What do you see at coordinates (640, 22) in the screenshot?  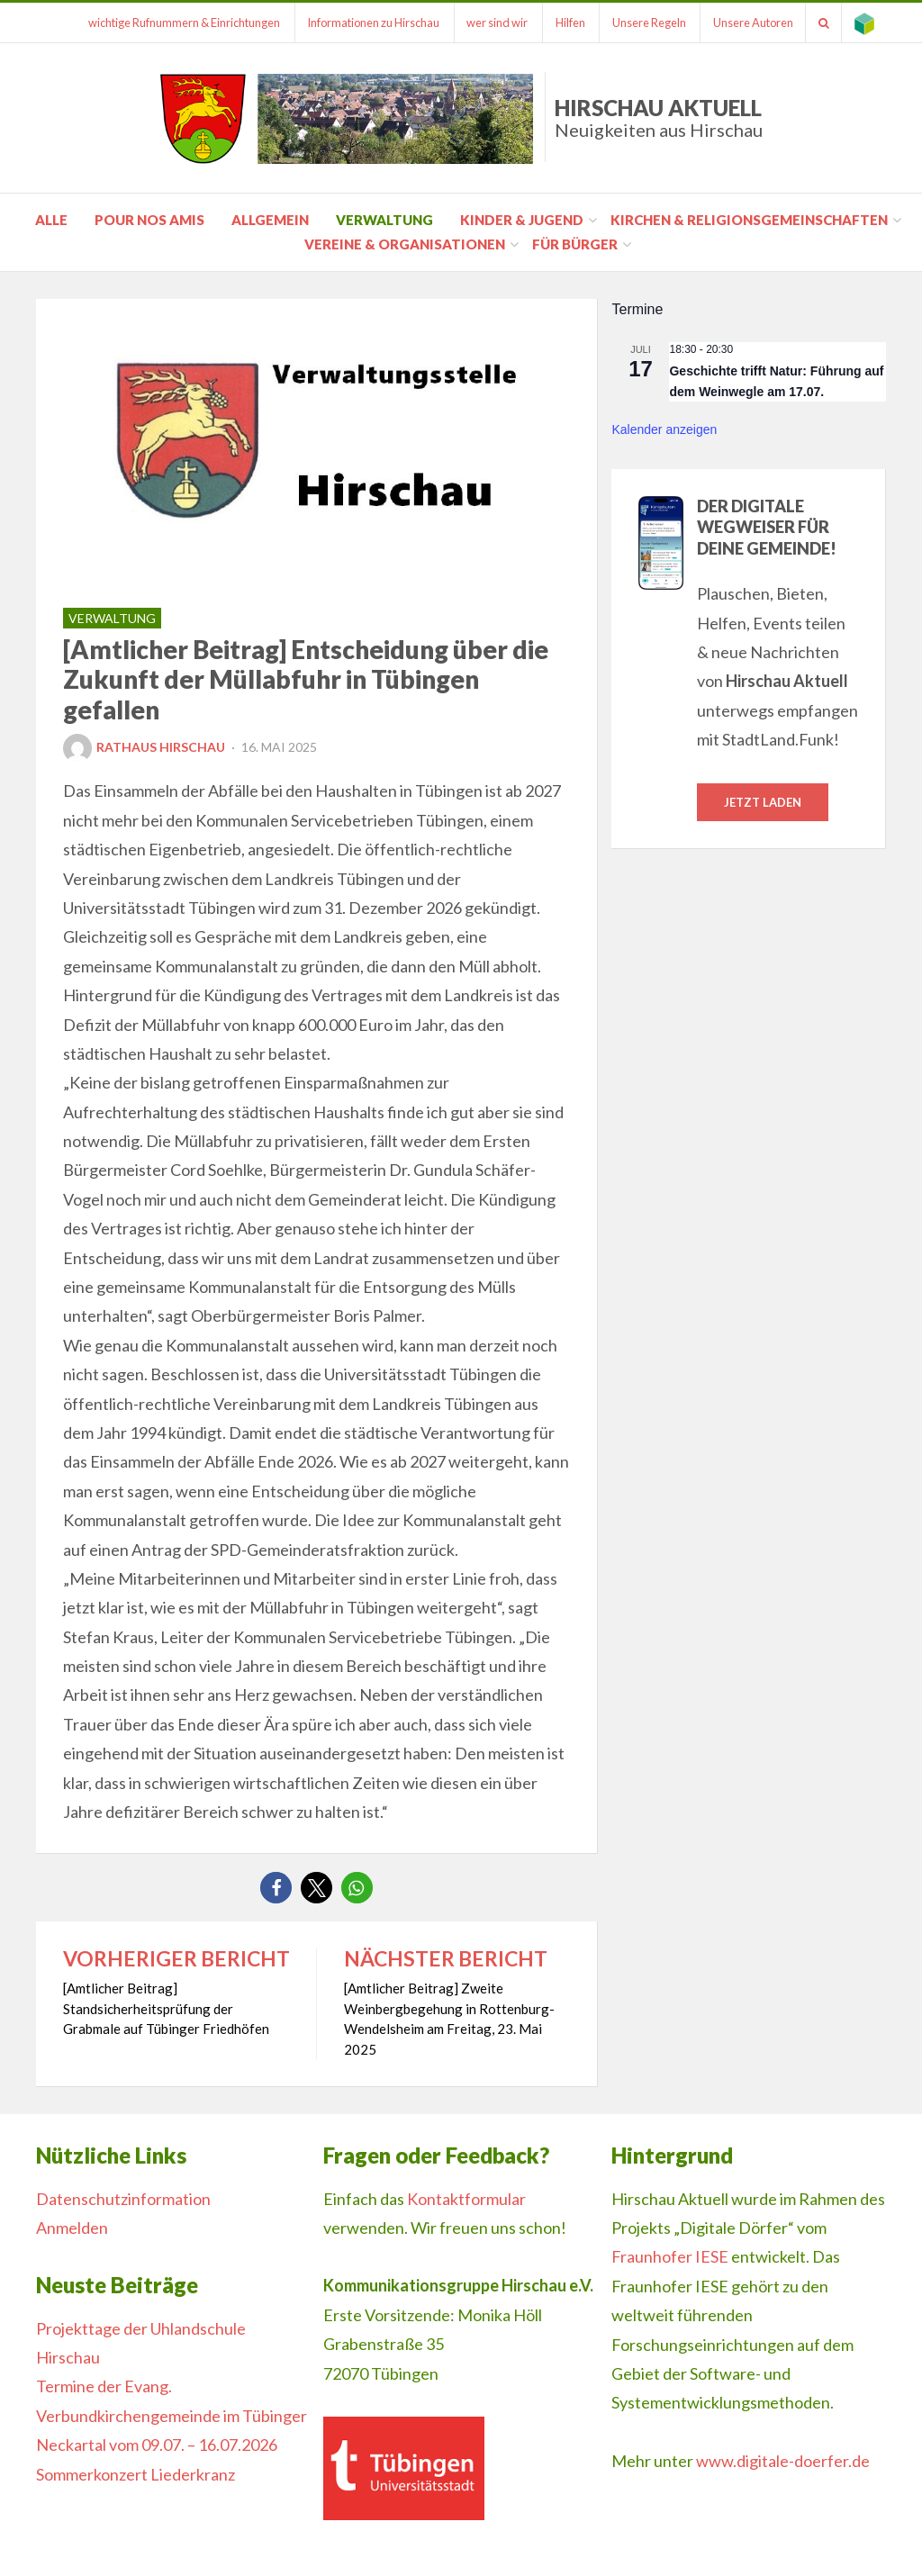 I see `Unsere Regeln` at bounding box center [640, 22].